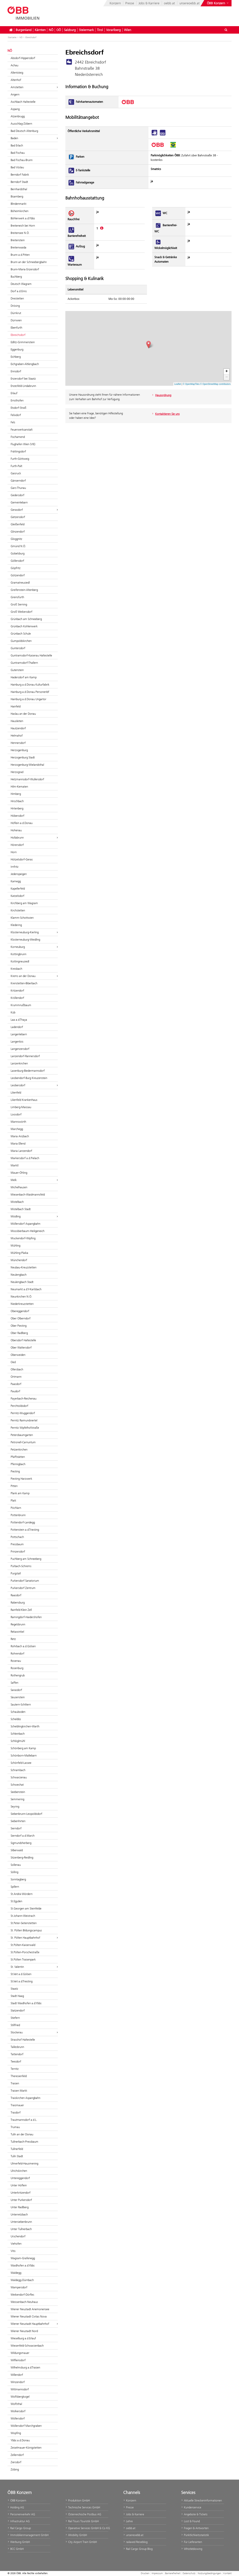 This screenshot has height=2576, width=239. I want to click on Küb, so click(13, 1012).